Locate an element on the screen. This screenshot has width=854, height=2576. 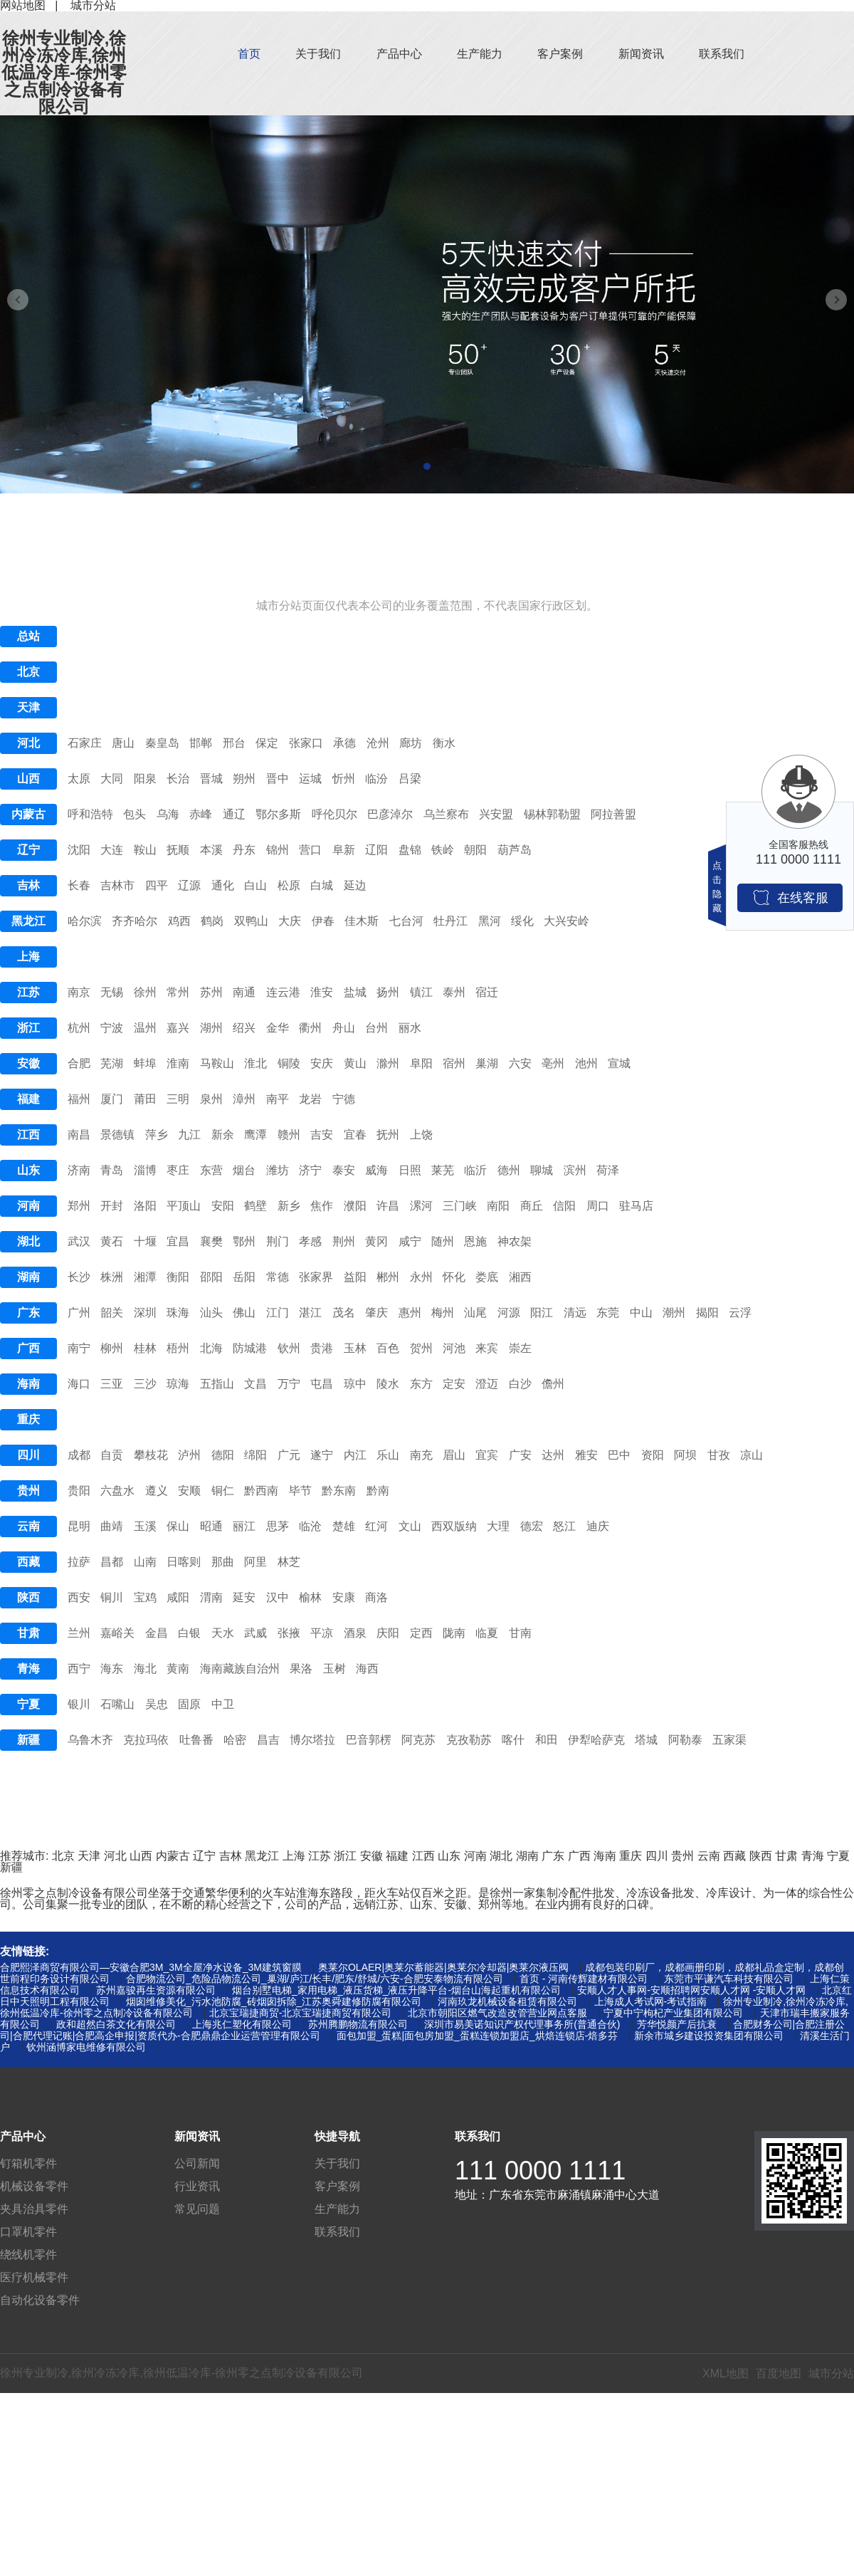
玉林 is located at coordinates (355, 1348).